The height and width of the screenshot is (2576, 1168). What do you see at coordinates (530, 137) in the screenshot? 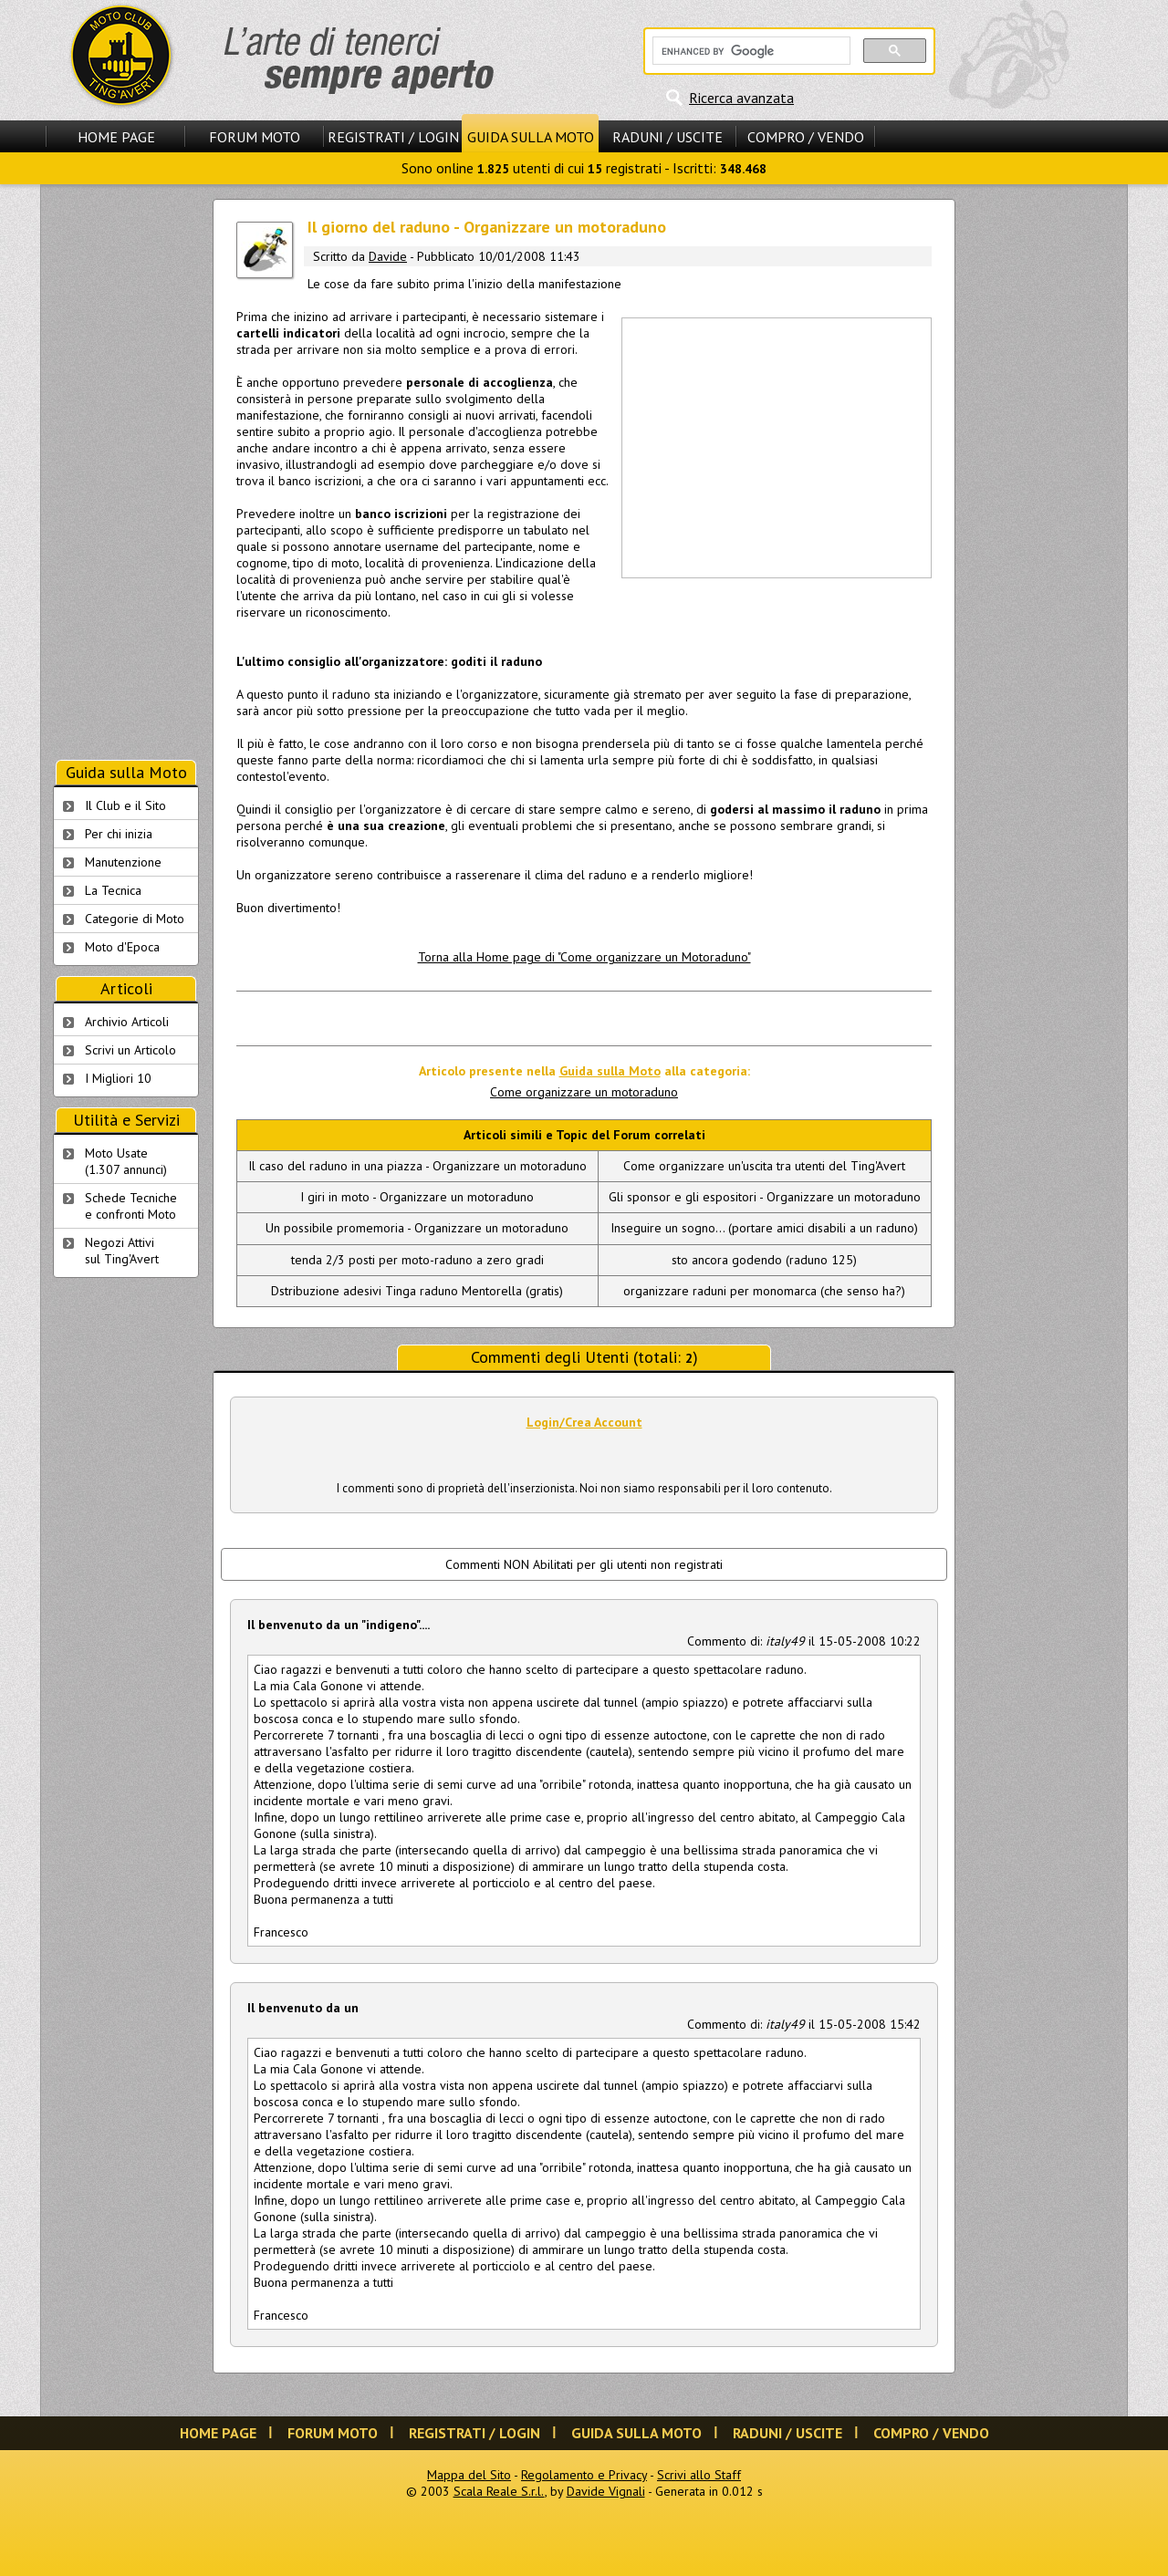
I see `Guida sulla Moto` at bounding box center [530, 137].